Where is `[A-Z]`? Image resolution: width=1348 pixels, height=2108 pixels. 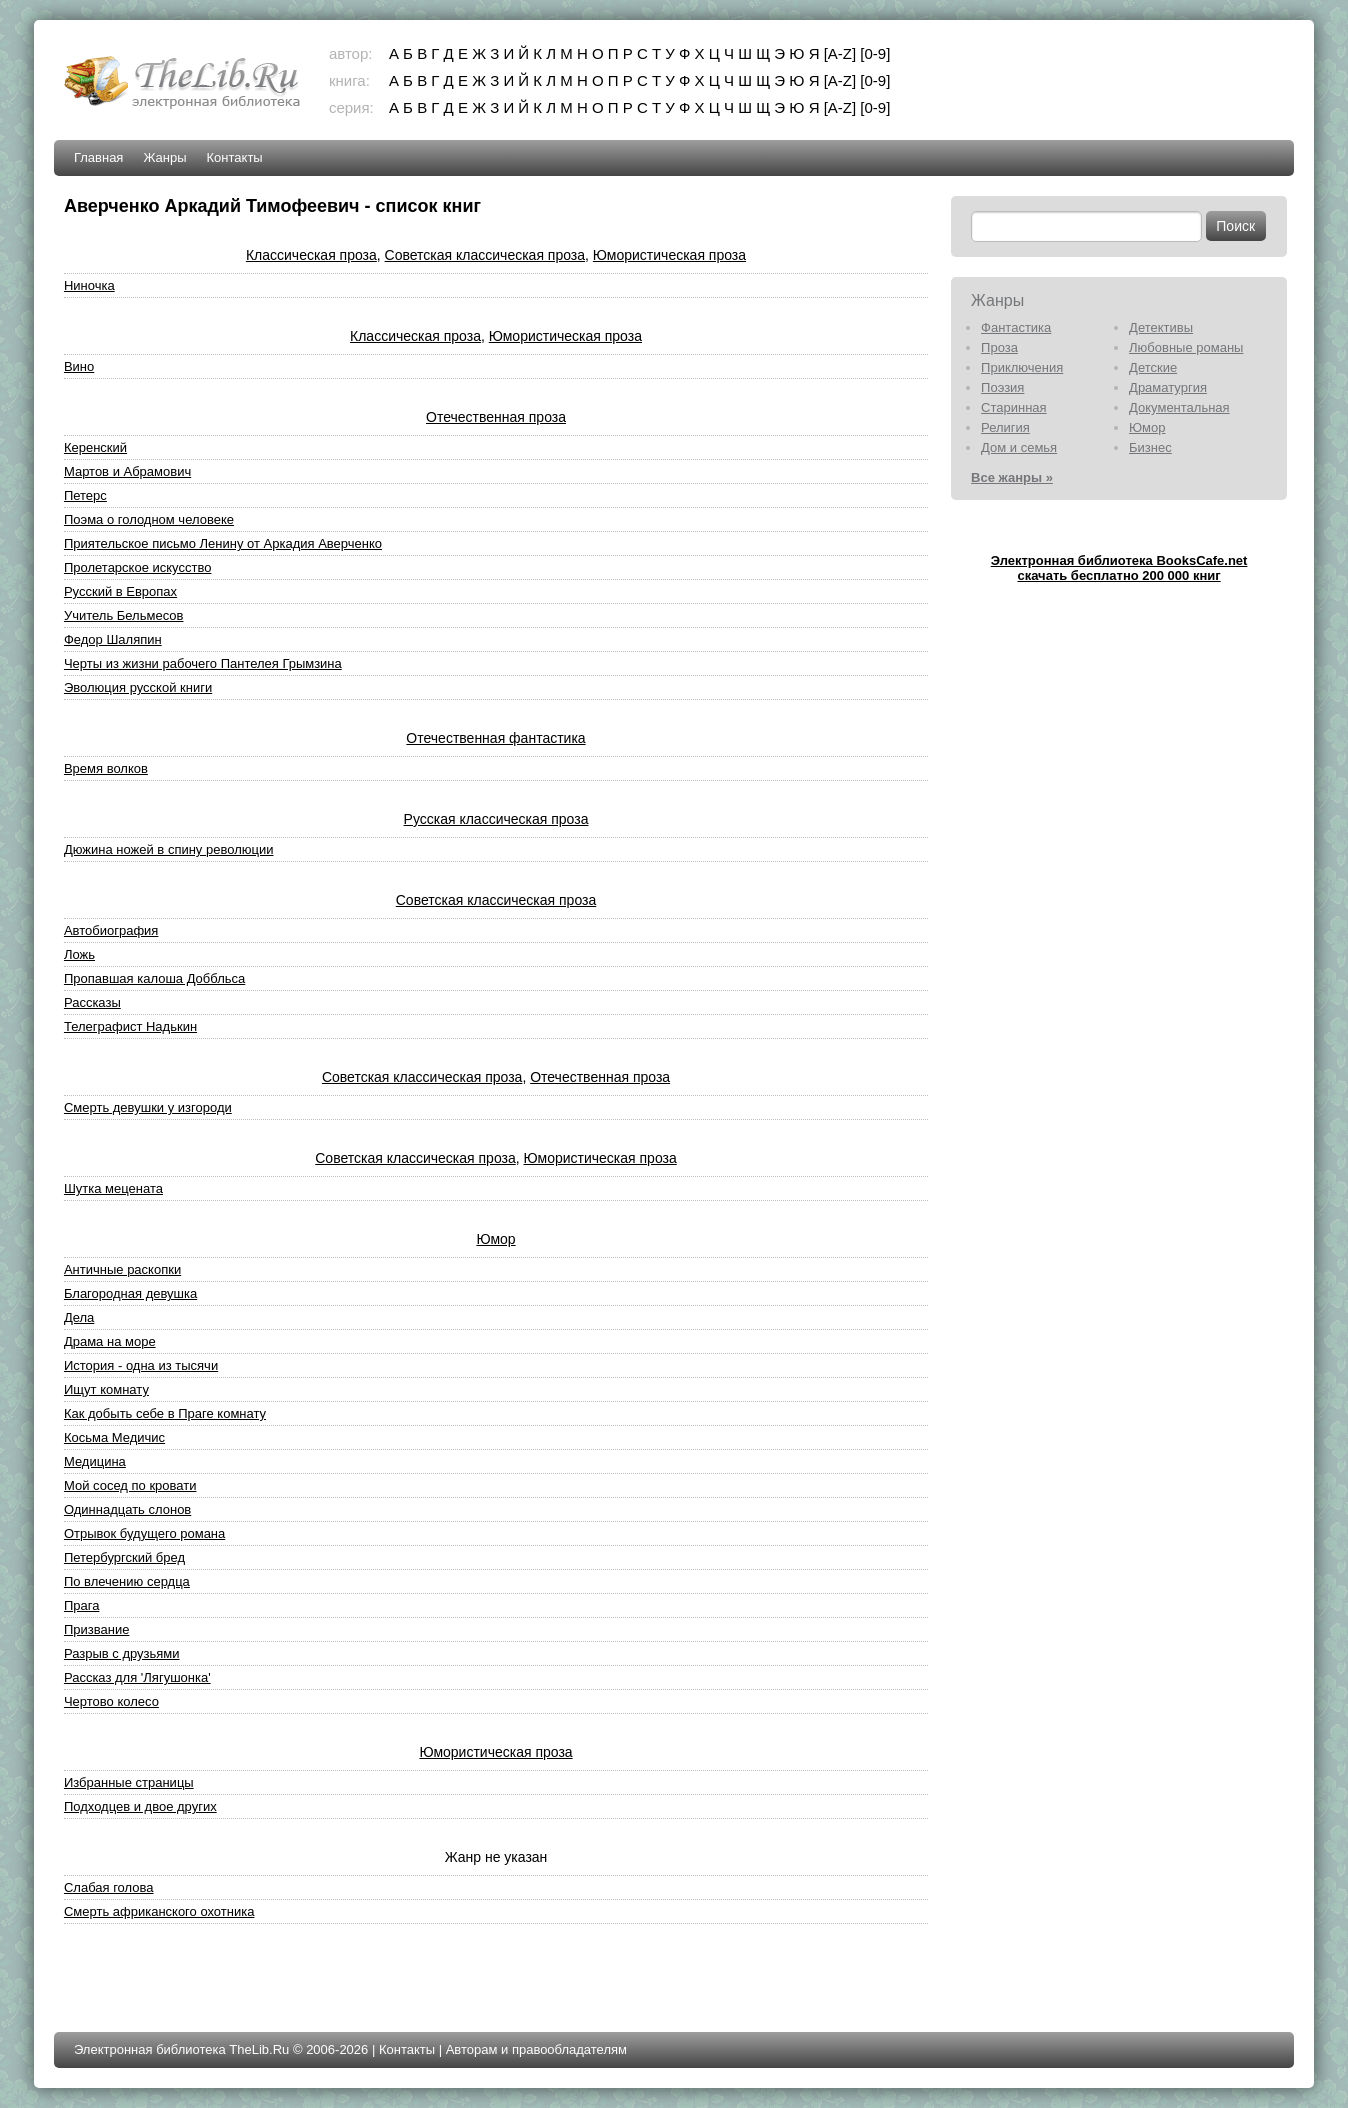
[A-Z] is located at coordinates (840, 53).